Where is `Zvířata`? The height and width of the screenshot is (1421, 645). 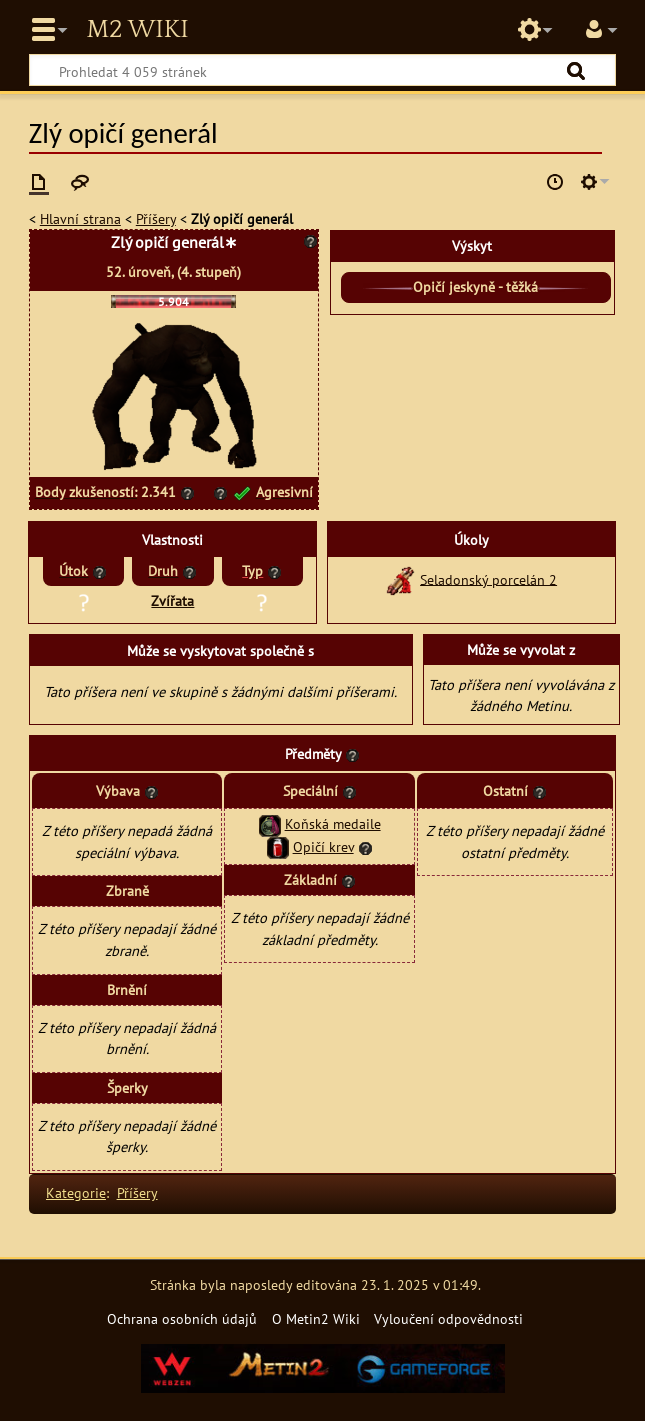
Zvířata is located at coordinates (172, 600).